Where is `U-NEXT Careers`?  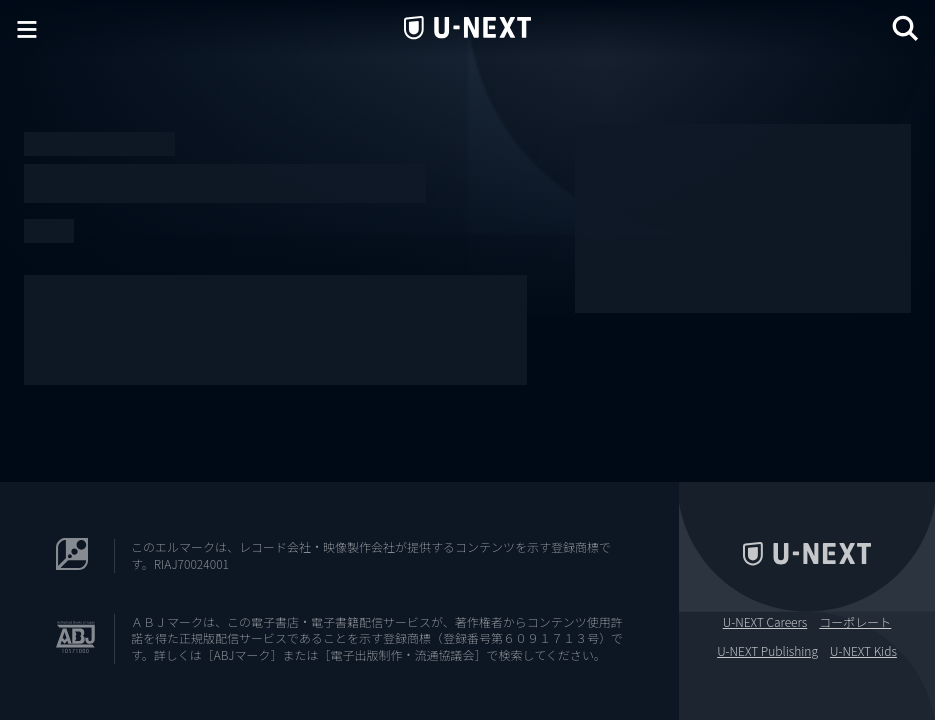
U-NEXT Careers is located at coordinates (765, 622).